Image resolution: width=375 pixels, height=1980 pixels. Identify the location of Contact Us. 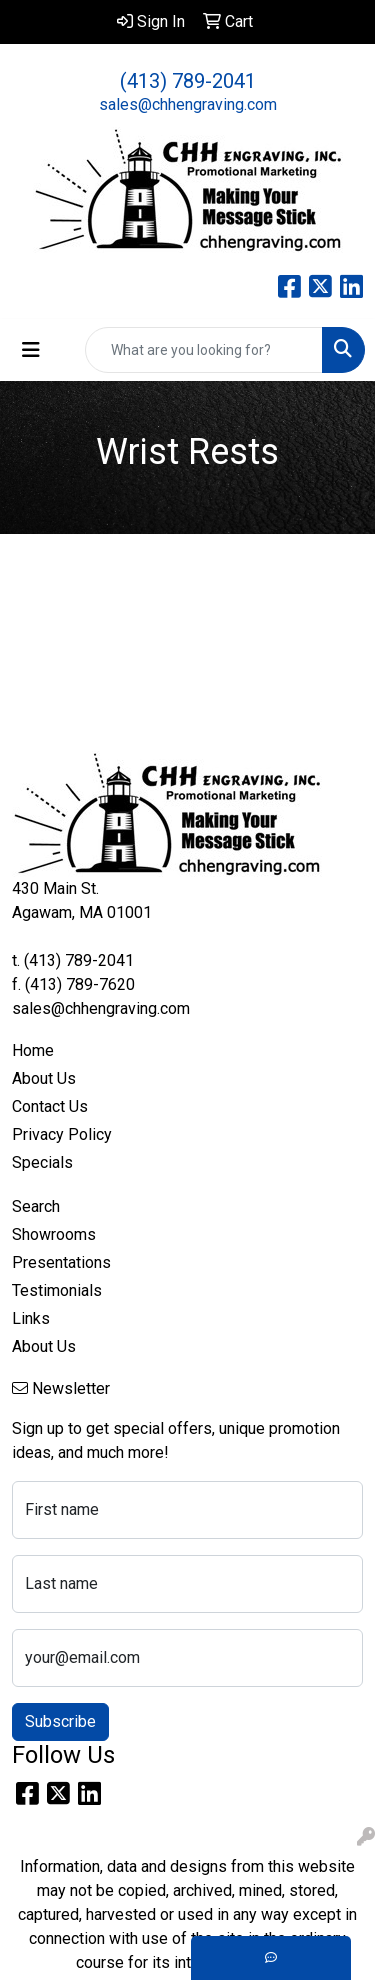
(50, 1106).